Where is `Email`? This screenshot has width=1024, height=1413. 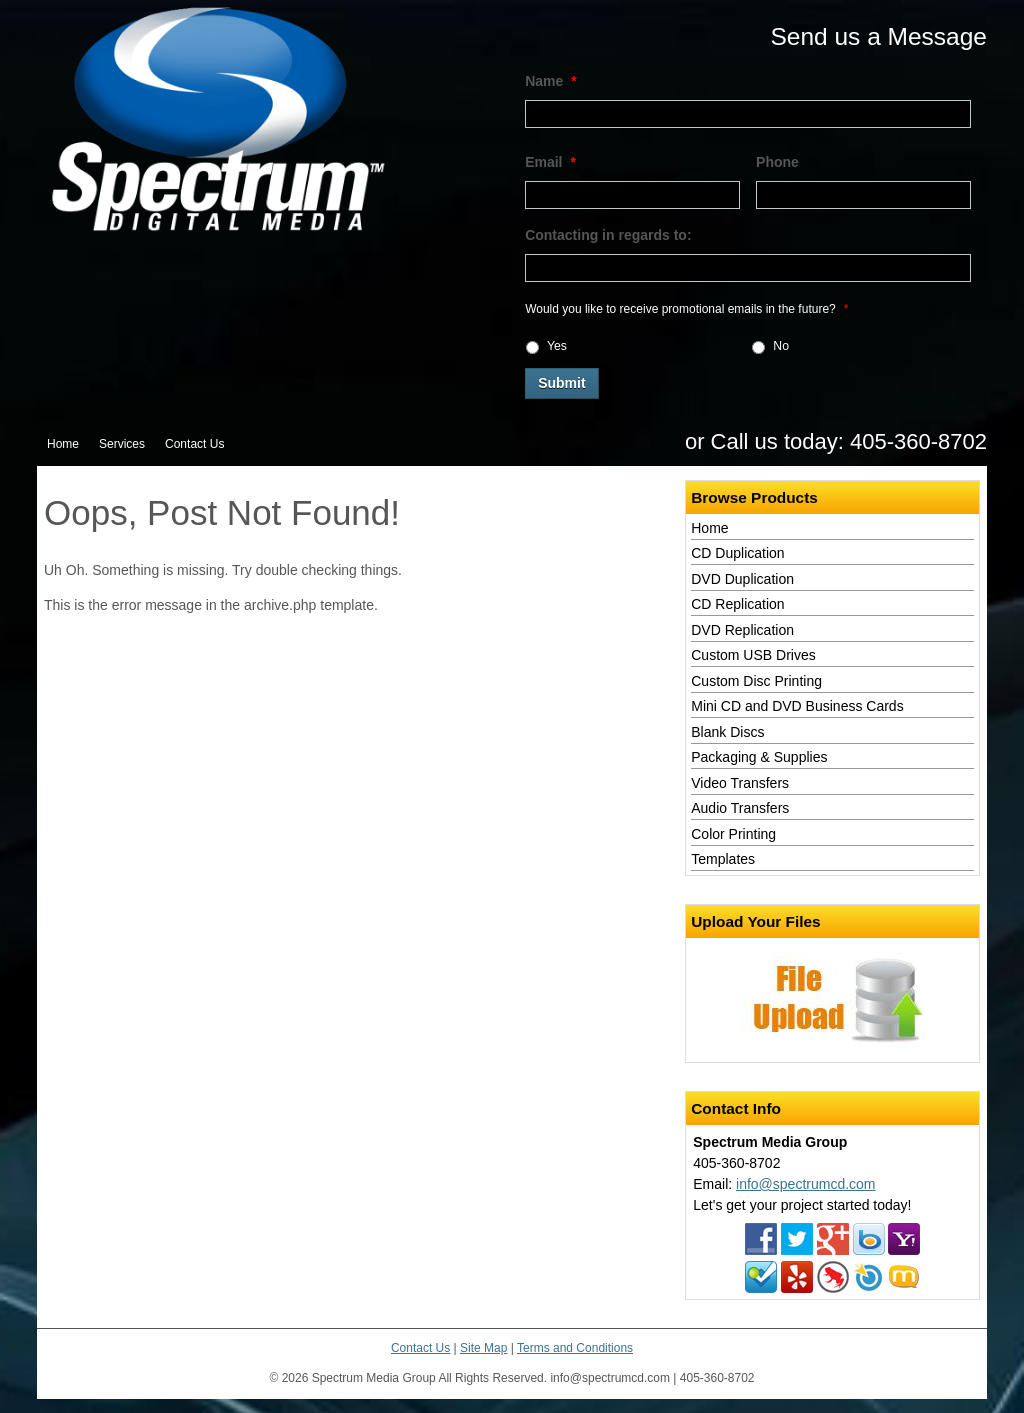 Email is located at coordinates (550, 162).